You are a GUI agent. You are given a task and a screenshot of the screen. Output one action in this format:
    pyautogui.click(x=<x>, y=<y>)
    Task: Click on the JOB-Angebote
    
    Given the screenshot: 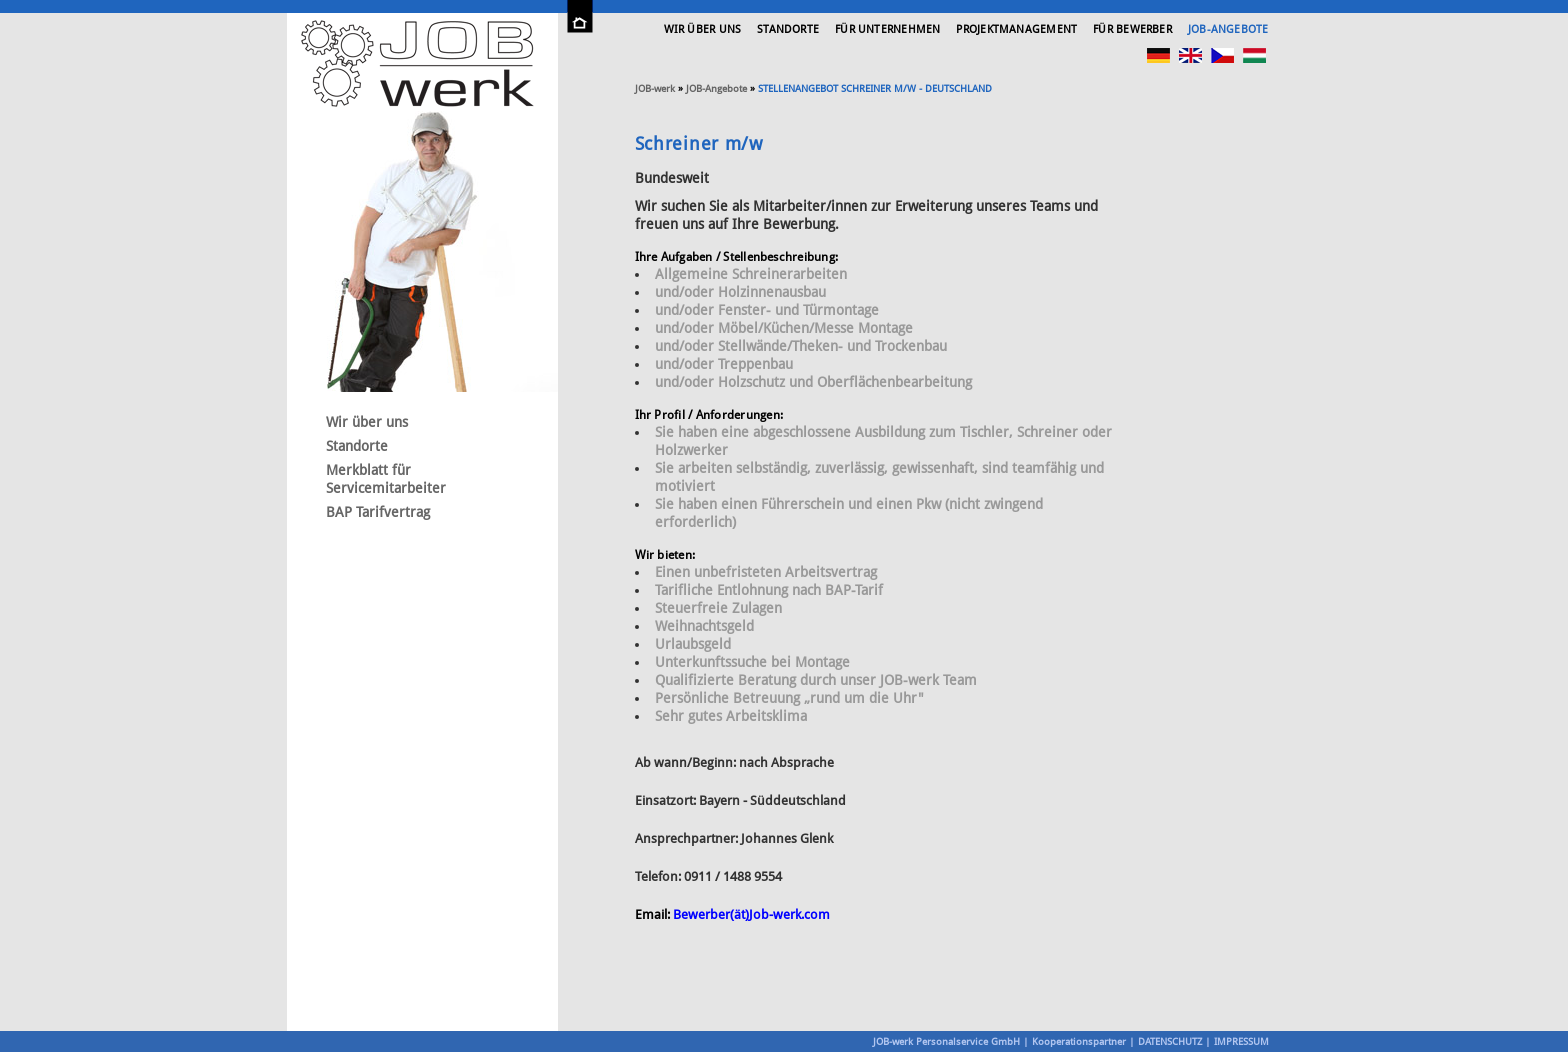 What is the action you would take?
    pyautogui.click(x=1228, y=29)
    